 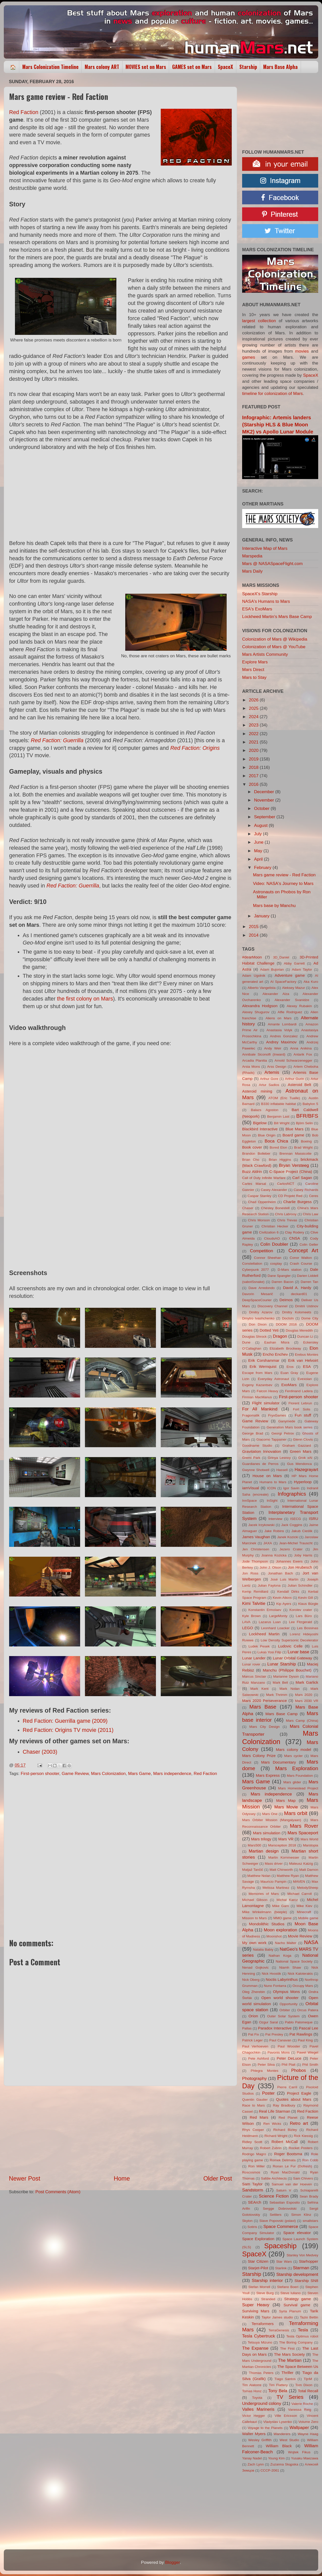 What do you see at coordinates (252, 2142) in the screenshot?
I see `Ridley Scott` at bounding box center [252, 2142].